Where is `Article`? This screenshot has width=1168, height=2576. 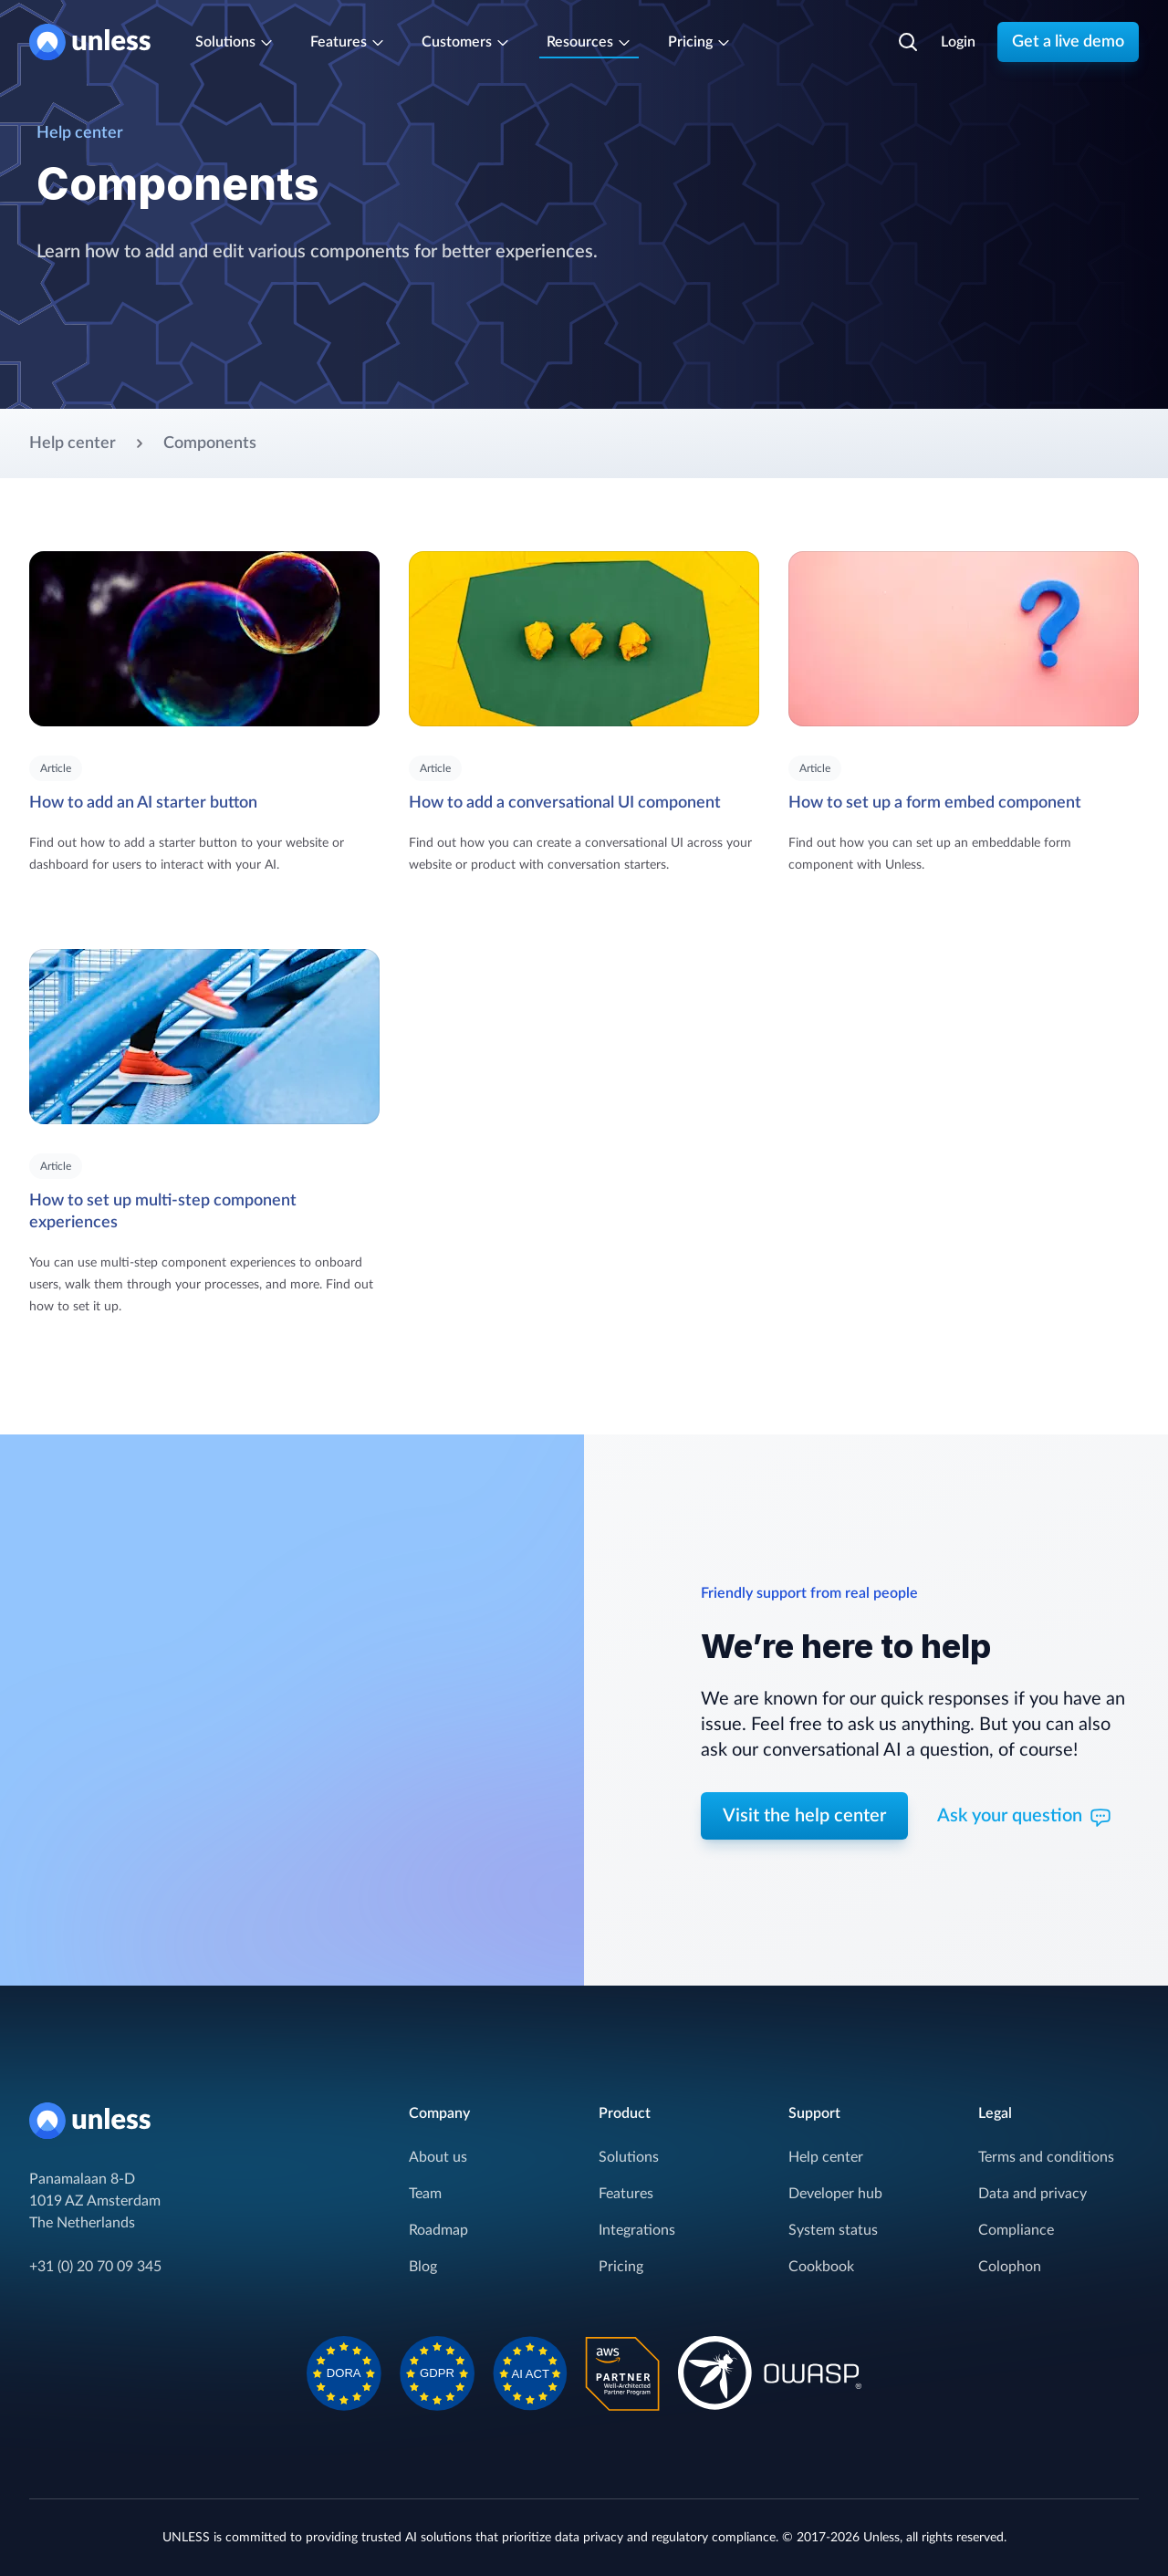 Article is located at coordinates (55, 768).